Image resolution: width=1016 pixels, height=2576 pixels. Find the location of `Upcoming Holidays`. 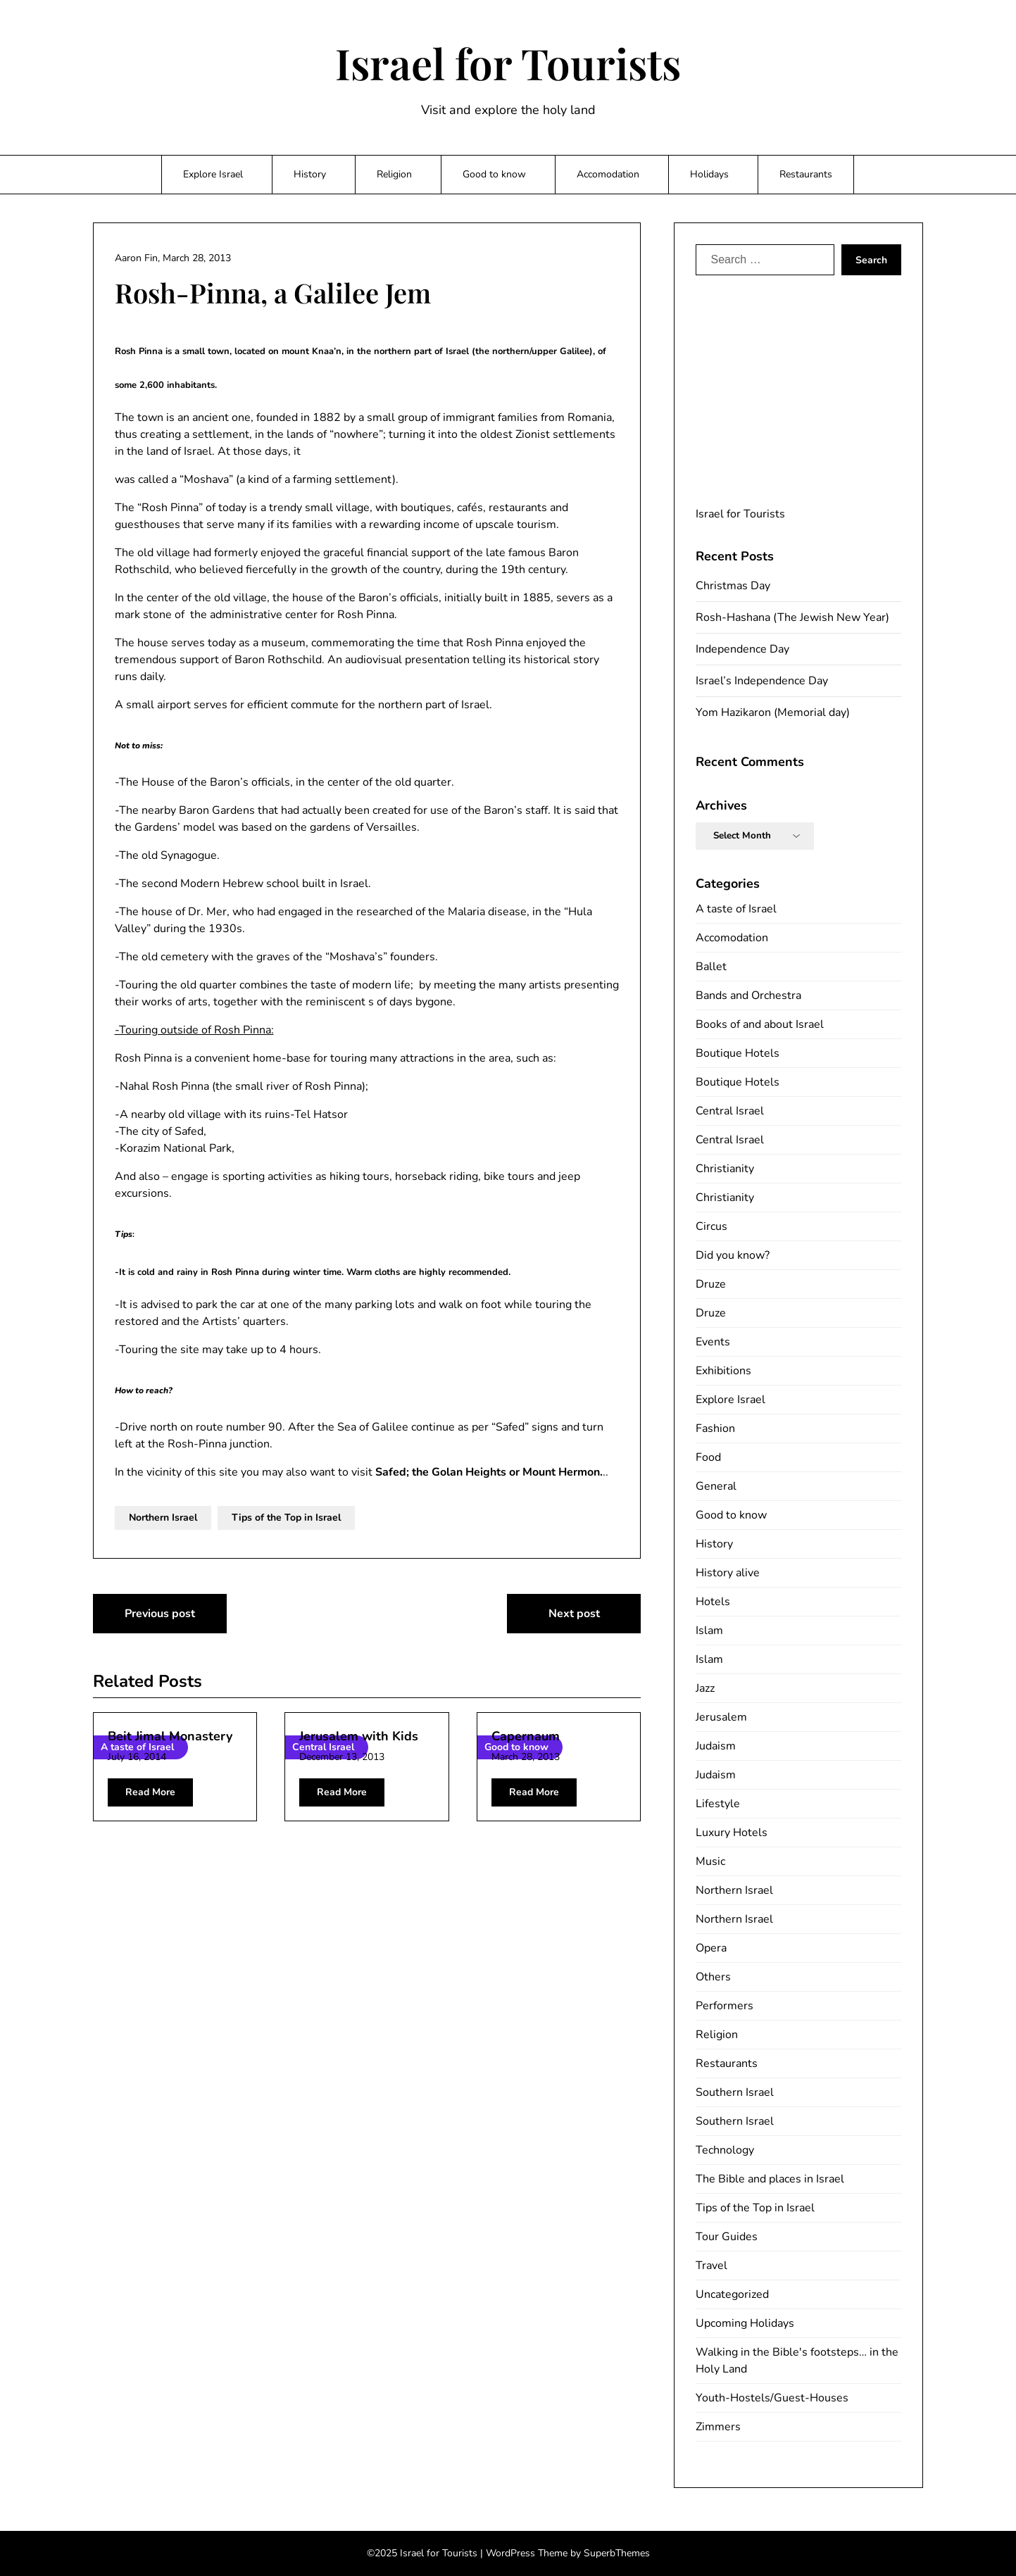

Upcoming Holidays is located at coordinates (745, 2323).